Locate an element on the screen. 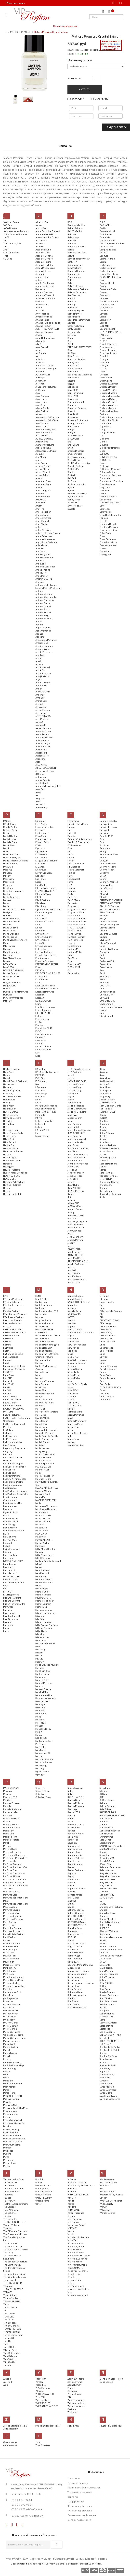 The width and height of the screenshot is (130, 2576). Alexandra Gluck is located at coordinates (43, 432).